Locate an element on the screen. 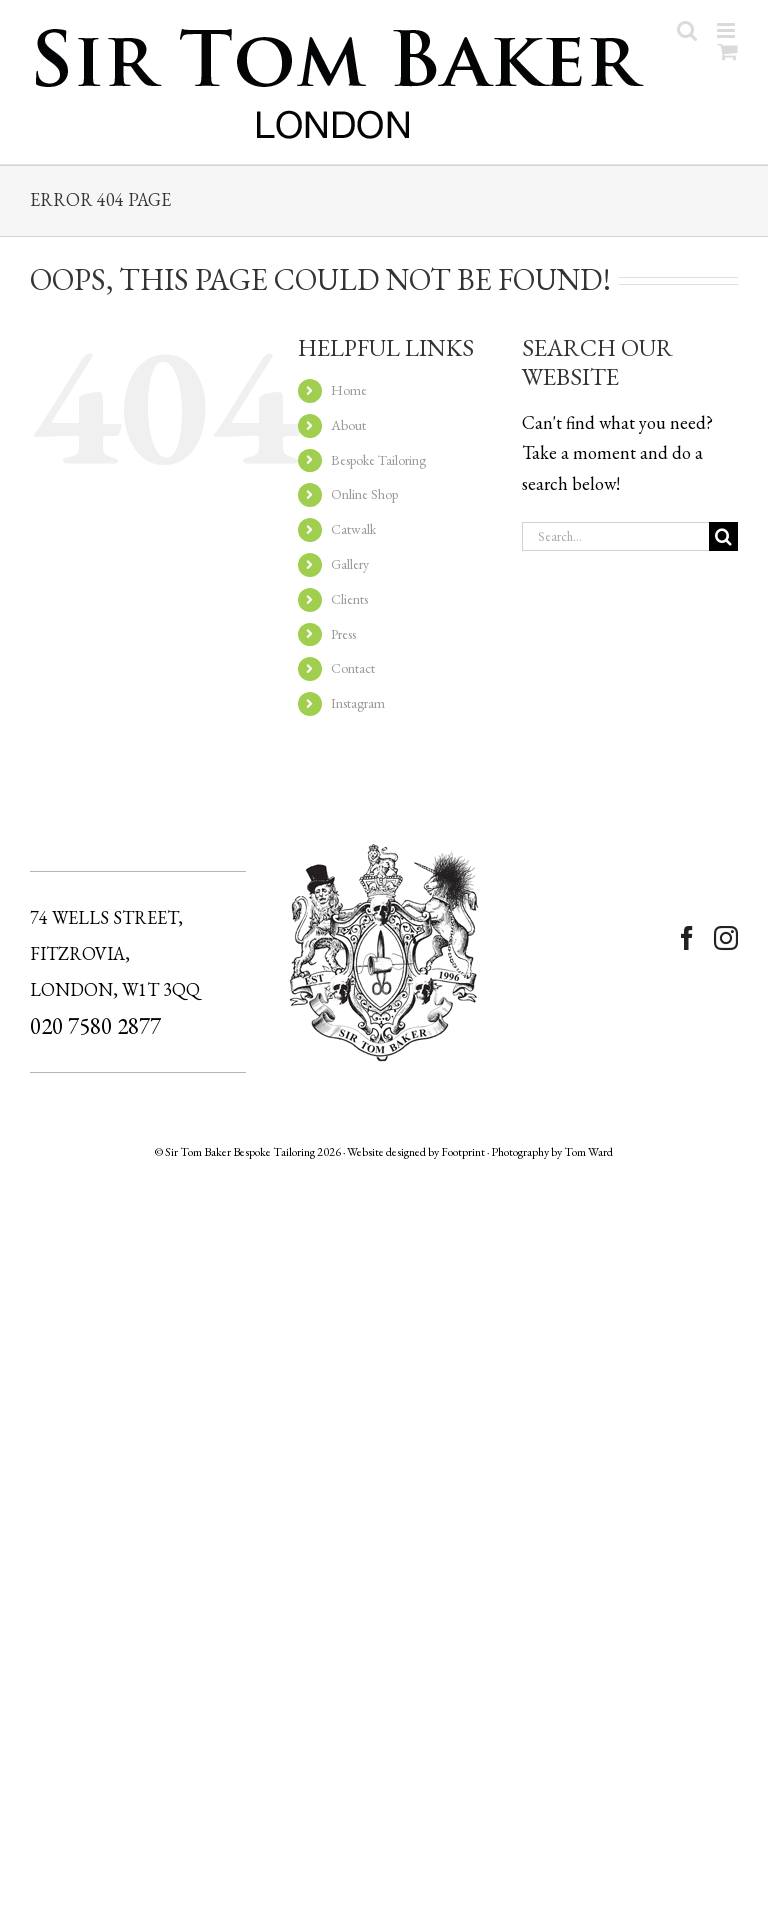 This screenshot has height=1912, width=768. Home is located at coordinates (349, 390).